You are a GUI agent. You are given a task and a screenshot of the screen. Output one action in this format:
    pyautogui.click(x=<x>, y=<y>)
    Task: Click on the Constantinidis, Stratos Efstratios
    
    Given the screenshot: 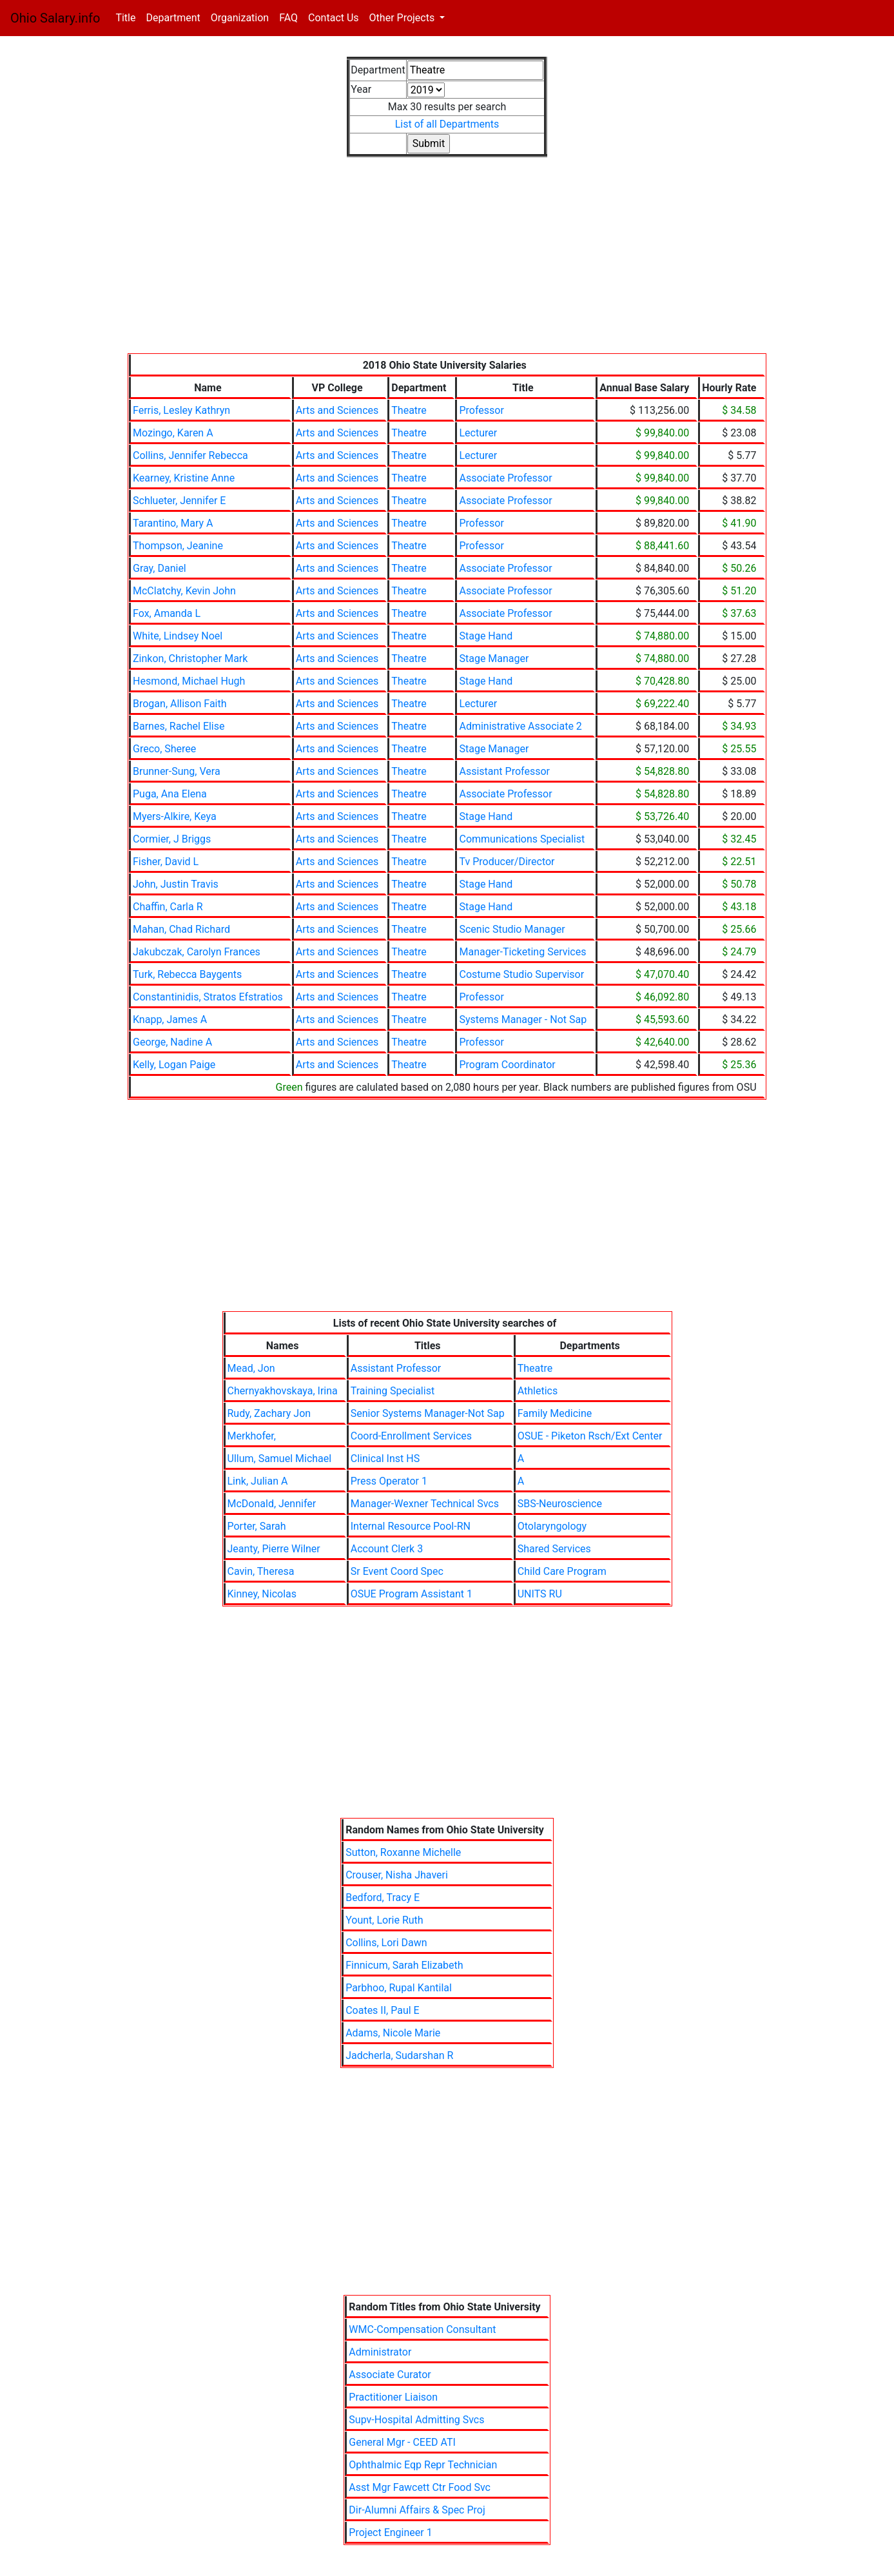 What is the action you would take?
    pyautogui.click(x=208, y=997)
    